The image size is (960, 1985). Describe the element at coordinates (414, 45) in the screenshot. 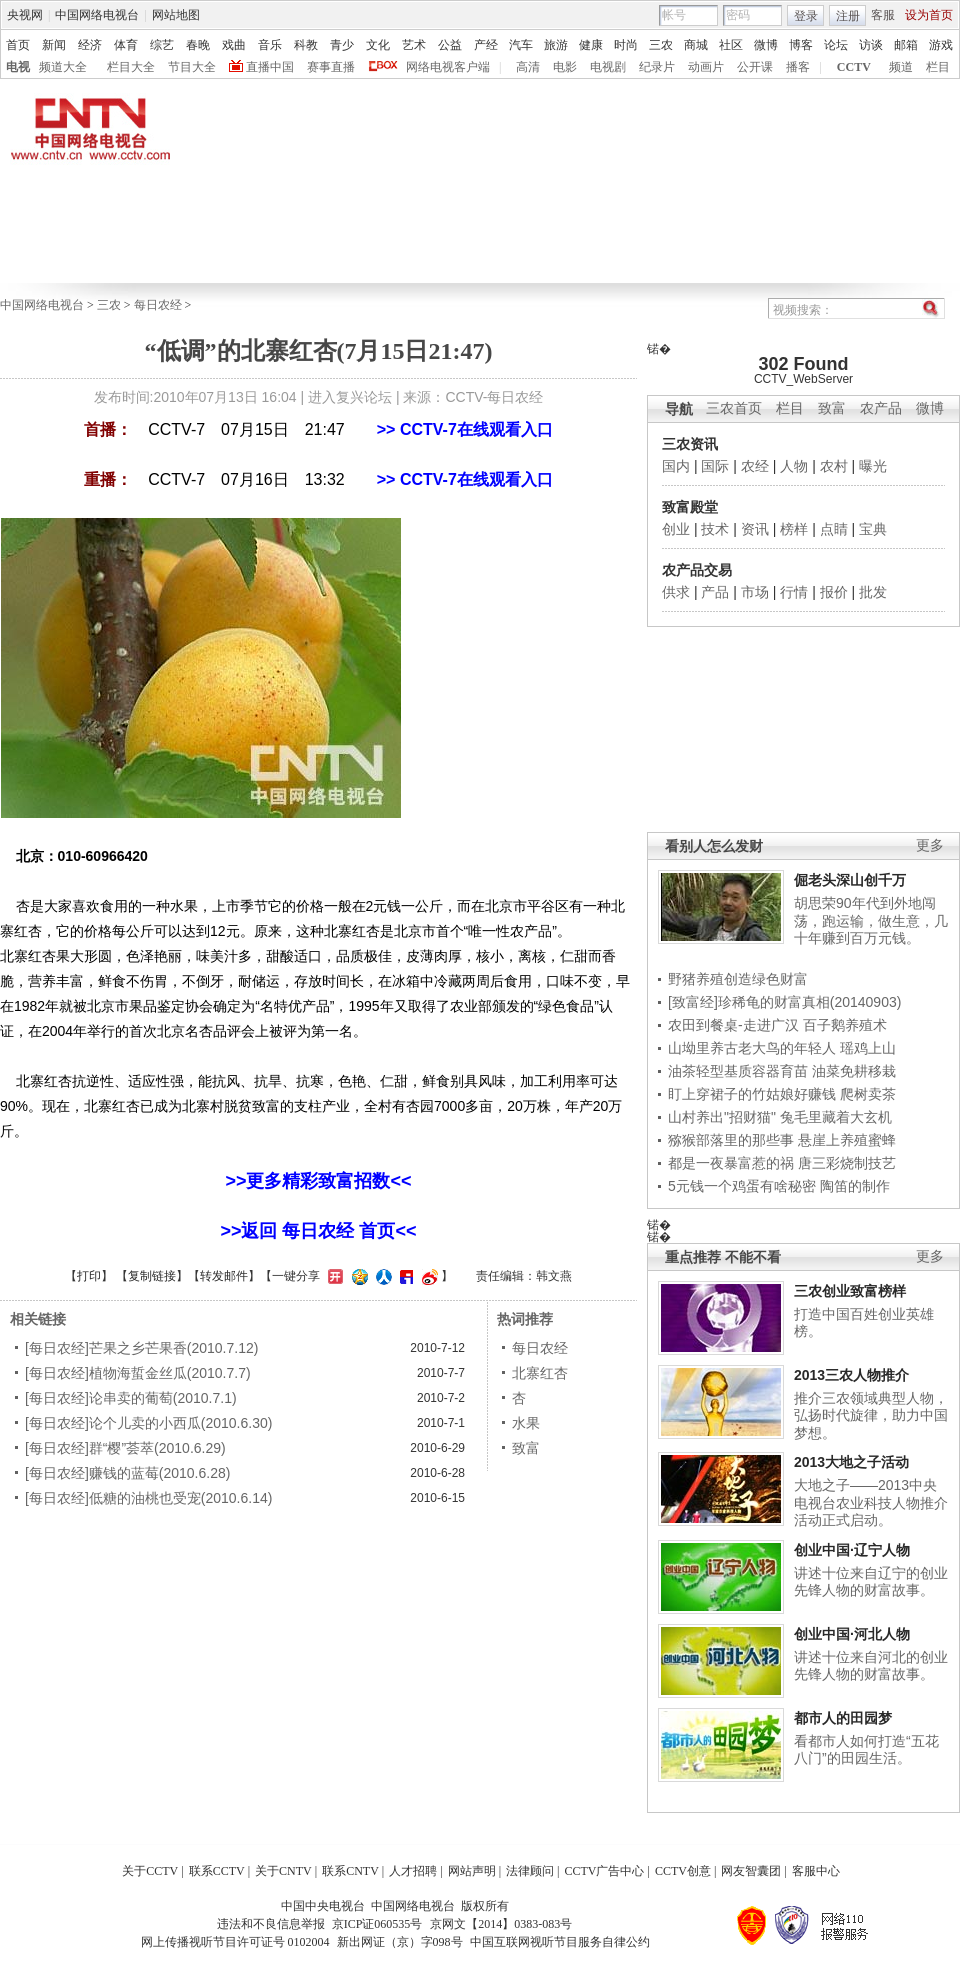

I see `艺术` at that location.